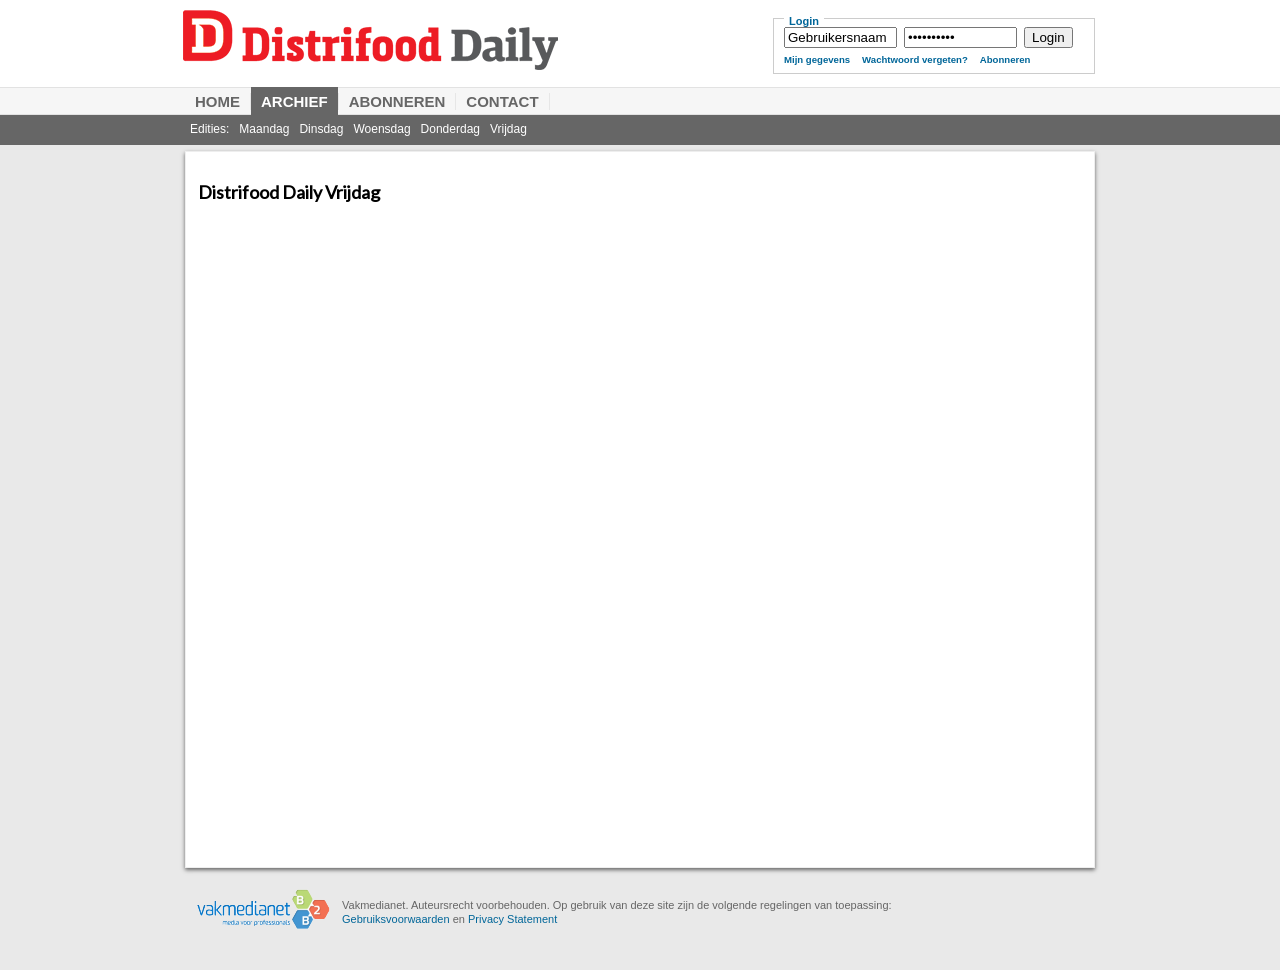 The image size is (1280, 970). What do you see at coordinates (209, 129) in the screenshot?
I see `Edities:` at bounding box center [209, 129].